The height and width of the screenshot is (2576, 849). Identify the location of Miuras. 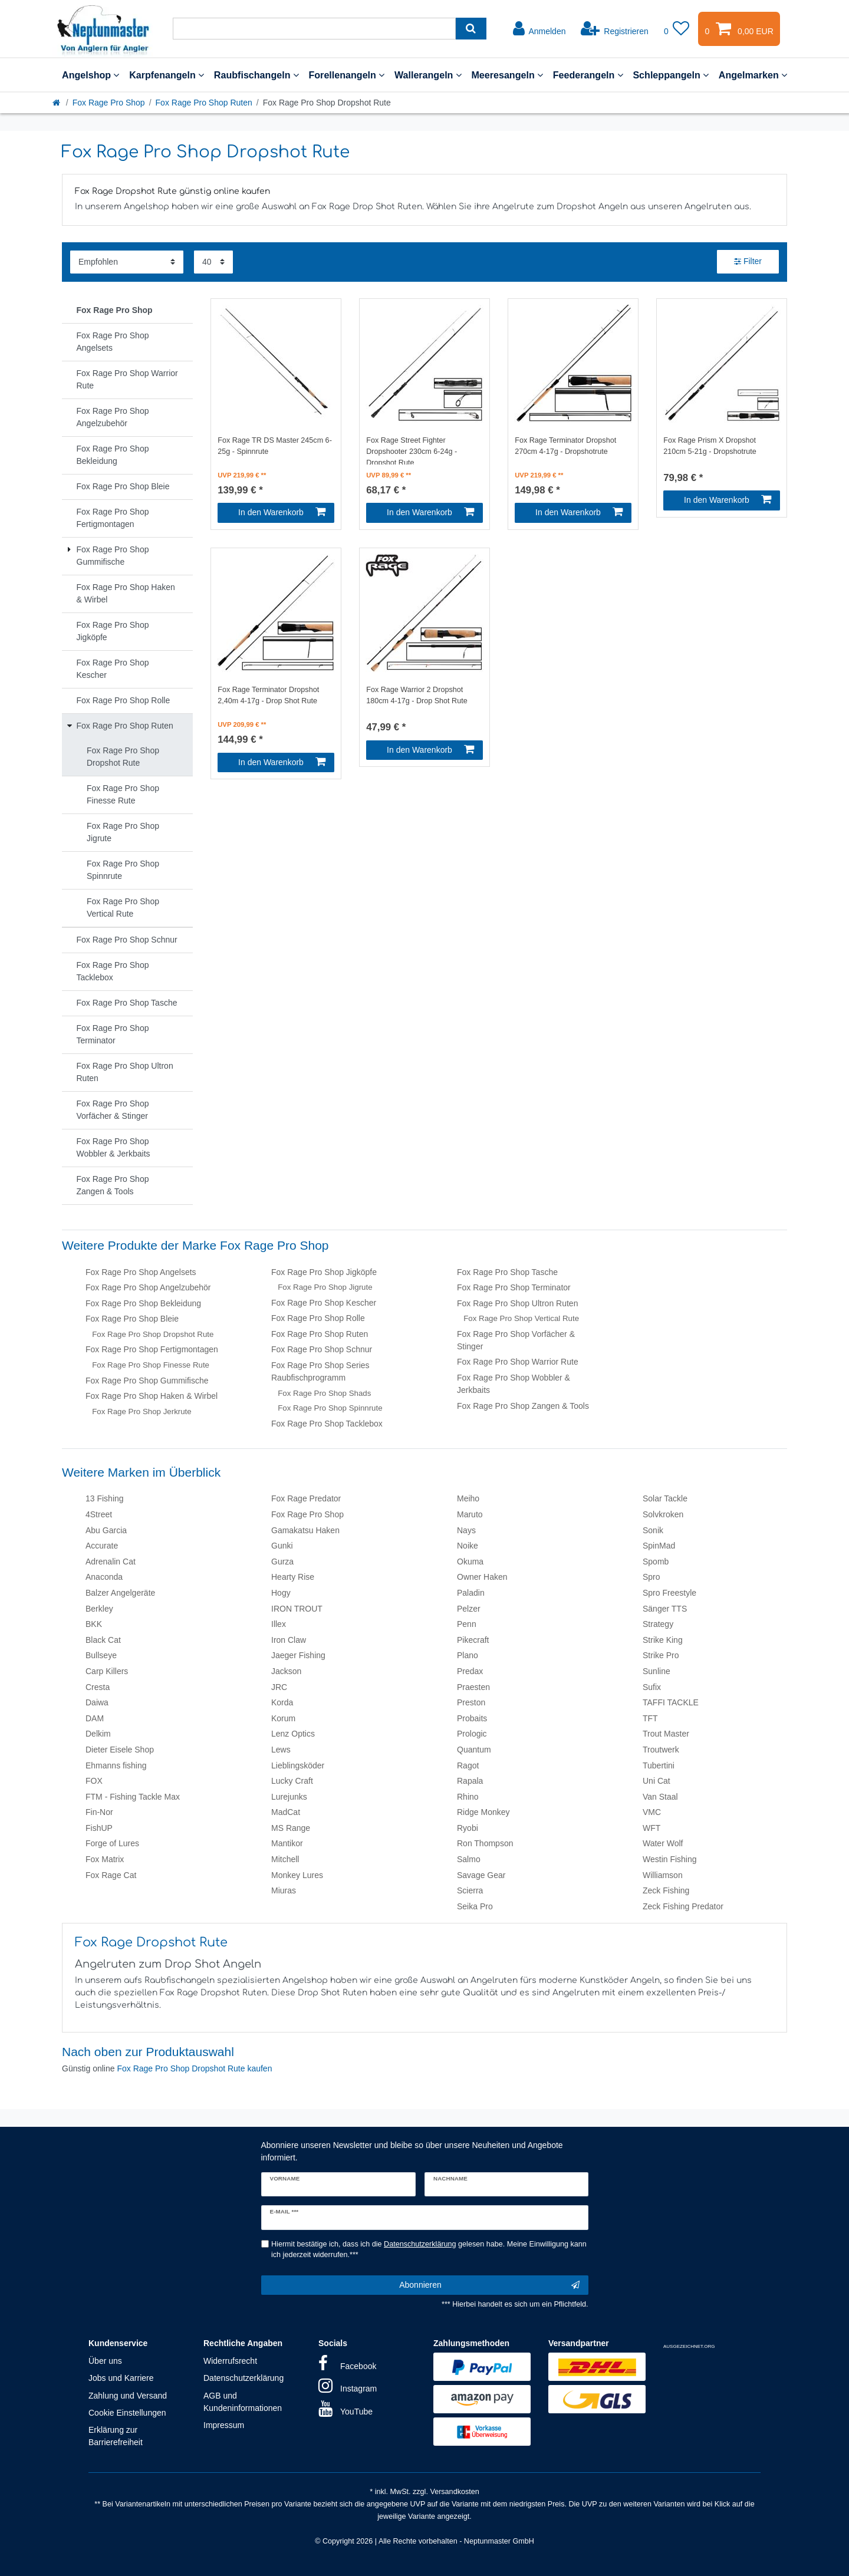
(283, 1890).